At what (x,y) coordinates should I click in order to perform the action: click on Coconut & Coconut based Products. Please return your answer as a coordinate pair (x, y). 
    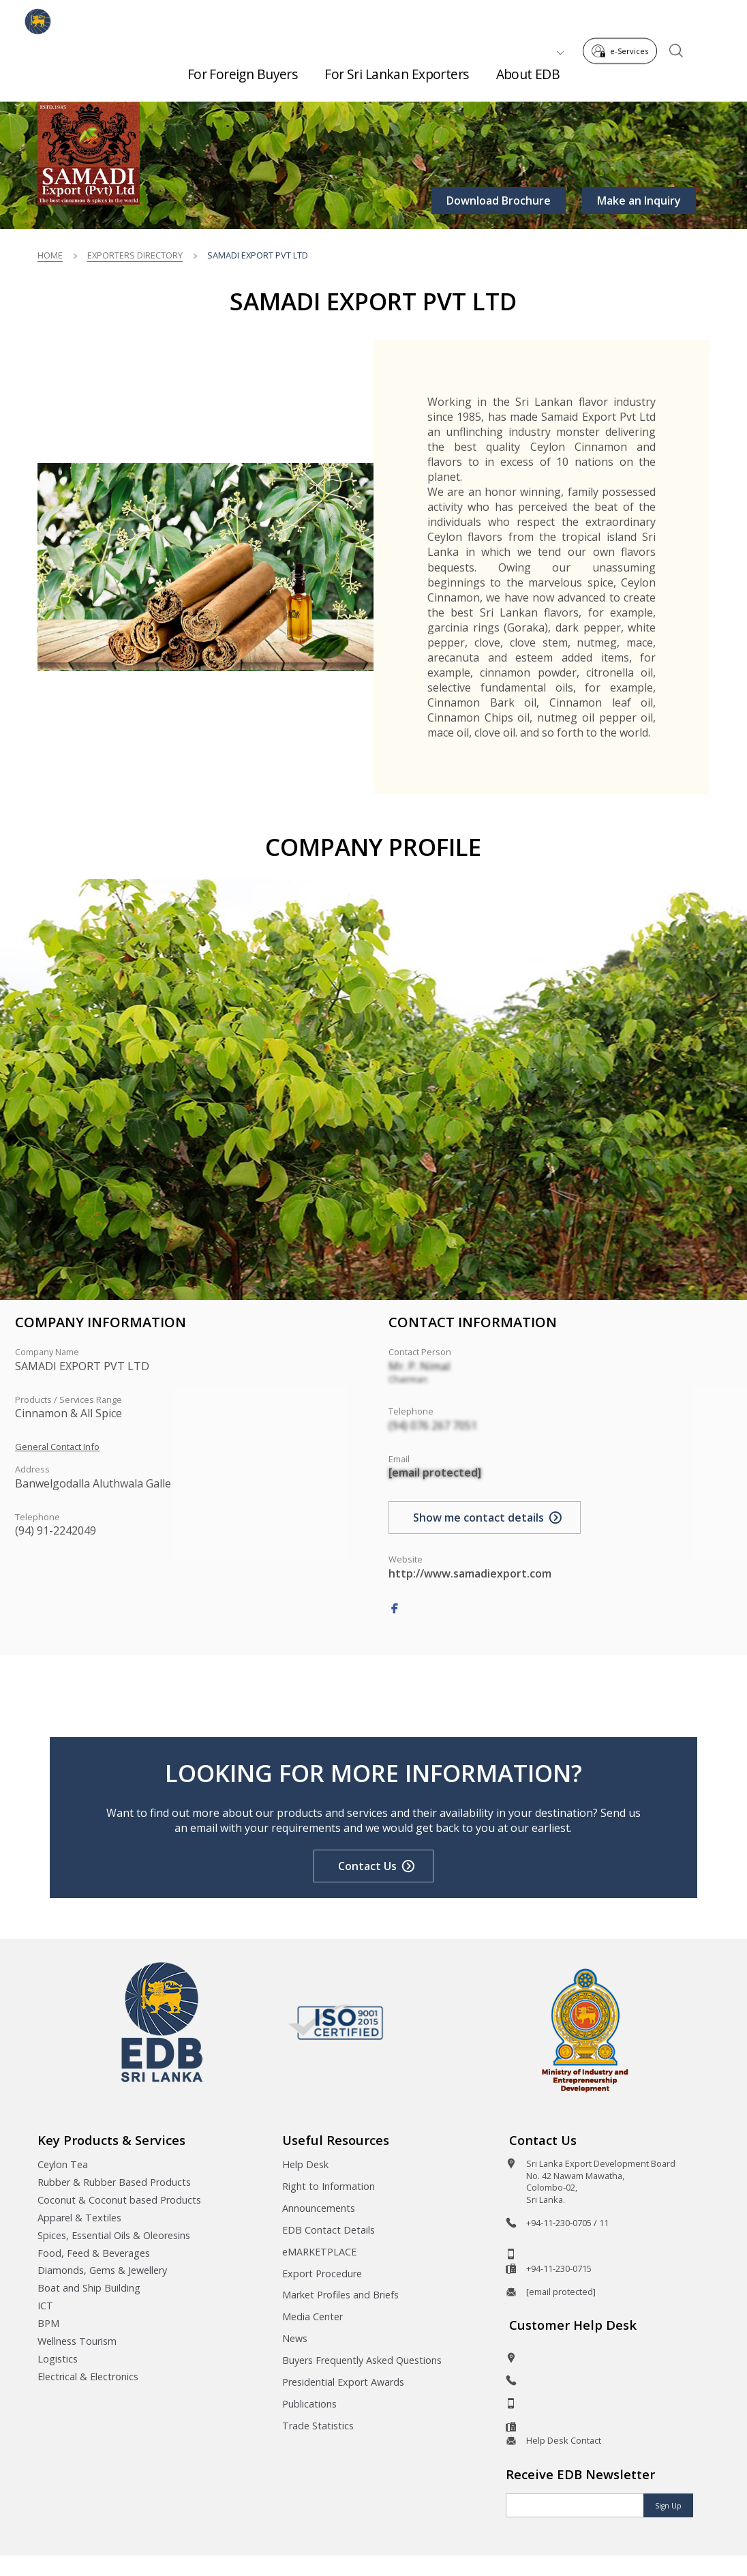
    Looking at the image, I should click on (119, 2199).